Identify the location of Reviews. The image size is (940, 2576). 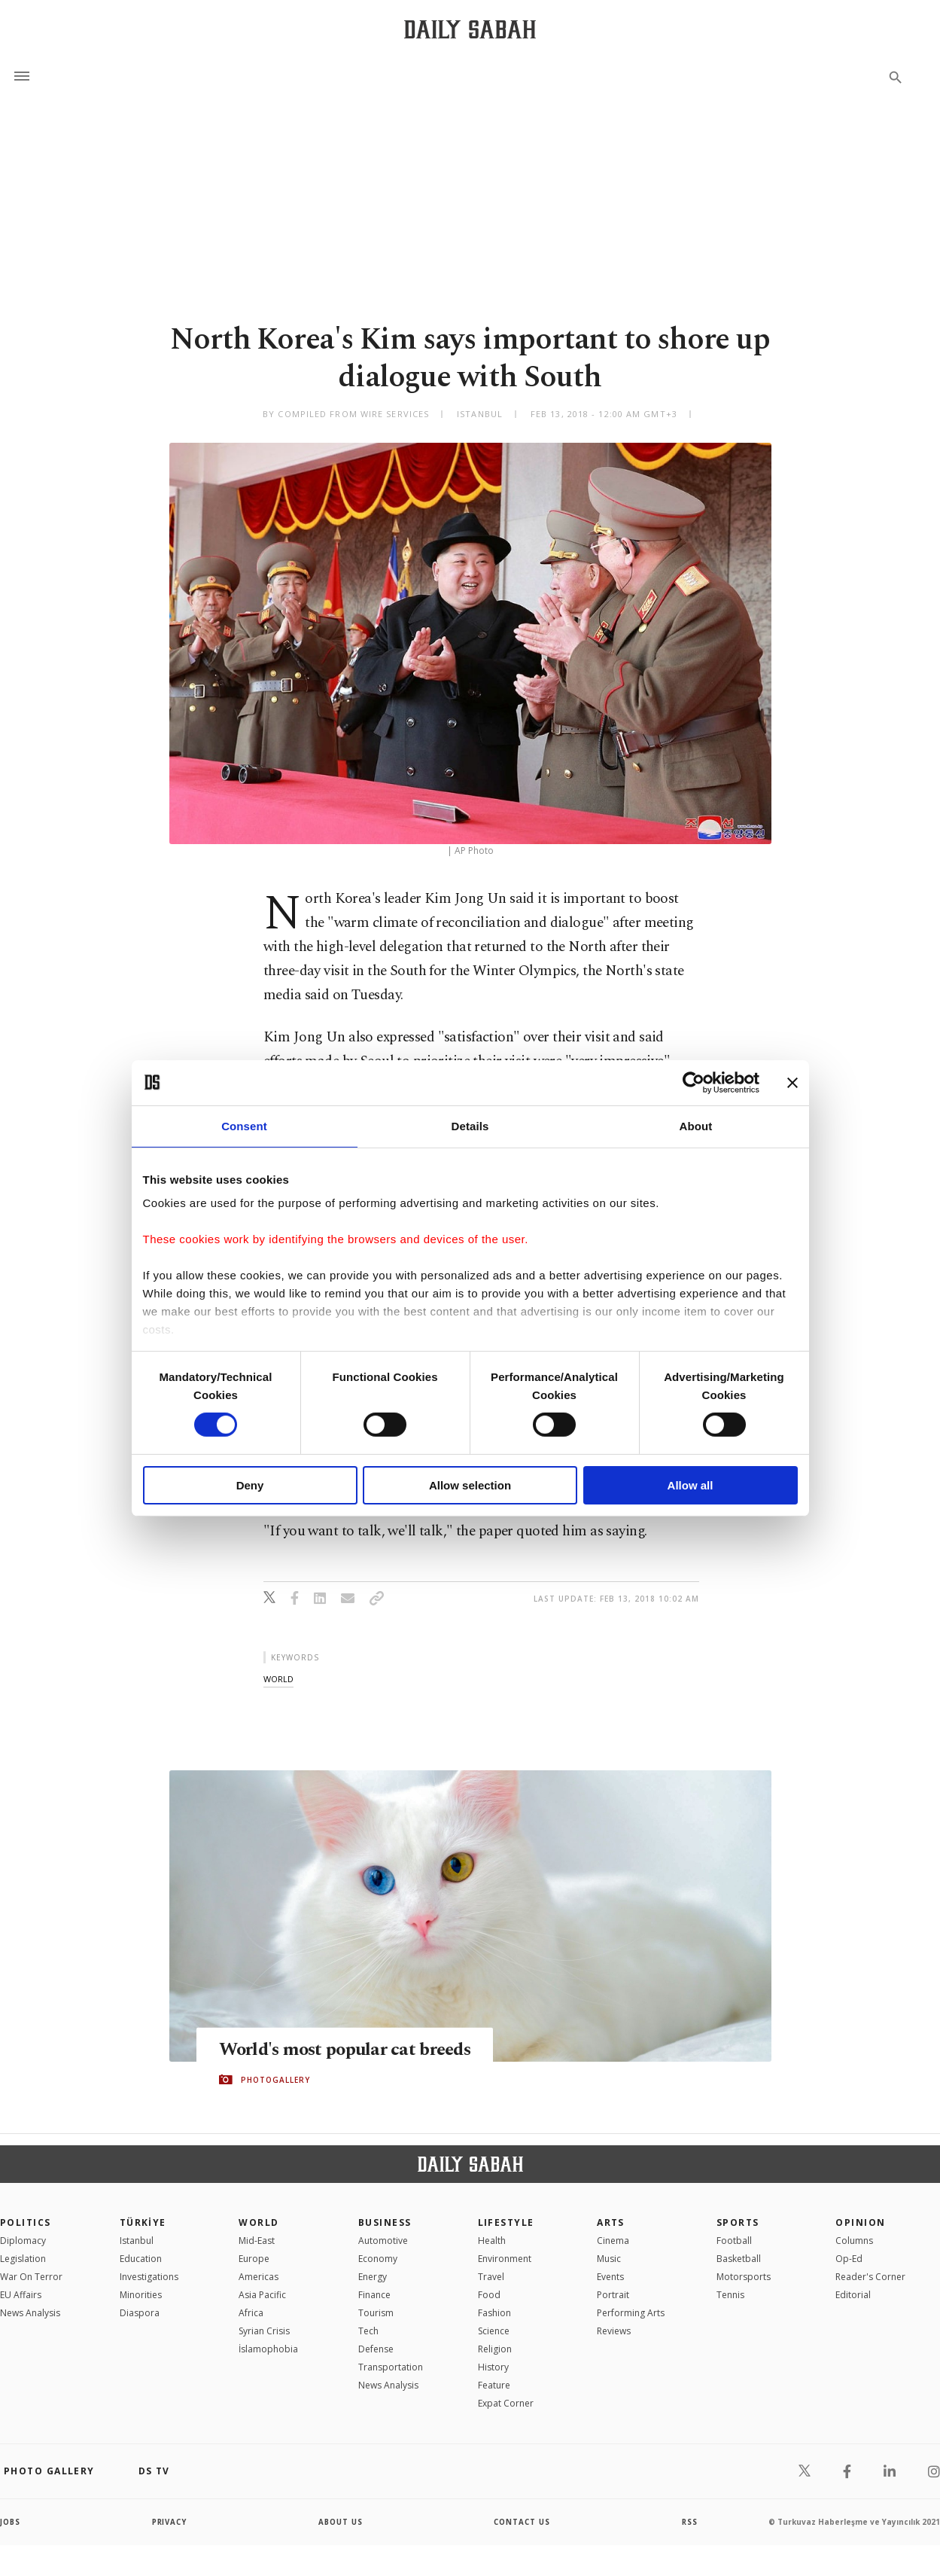
(614, 2330).